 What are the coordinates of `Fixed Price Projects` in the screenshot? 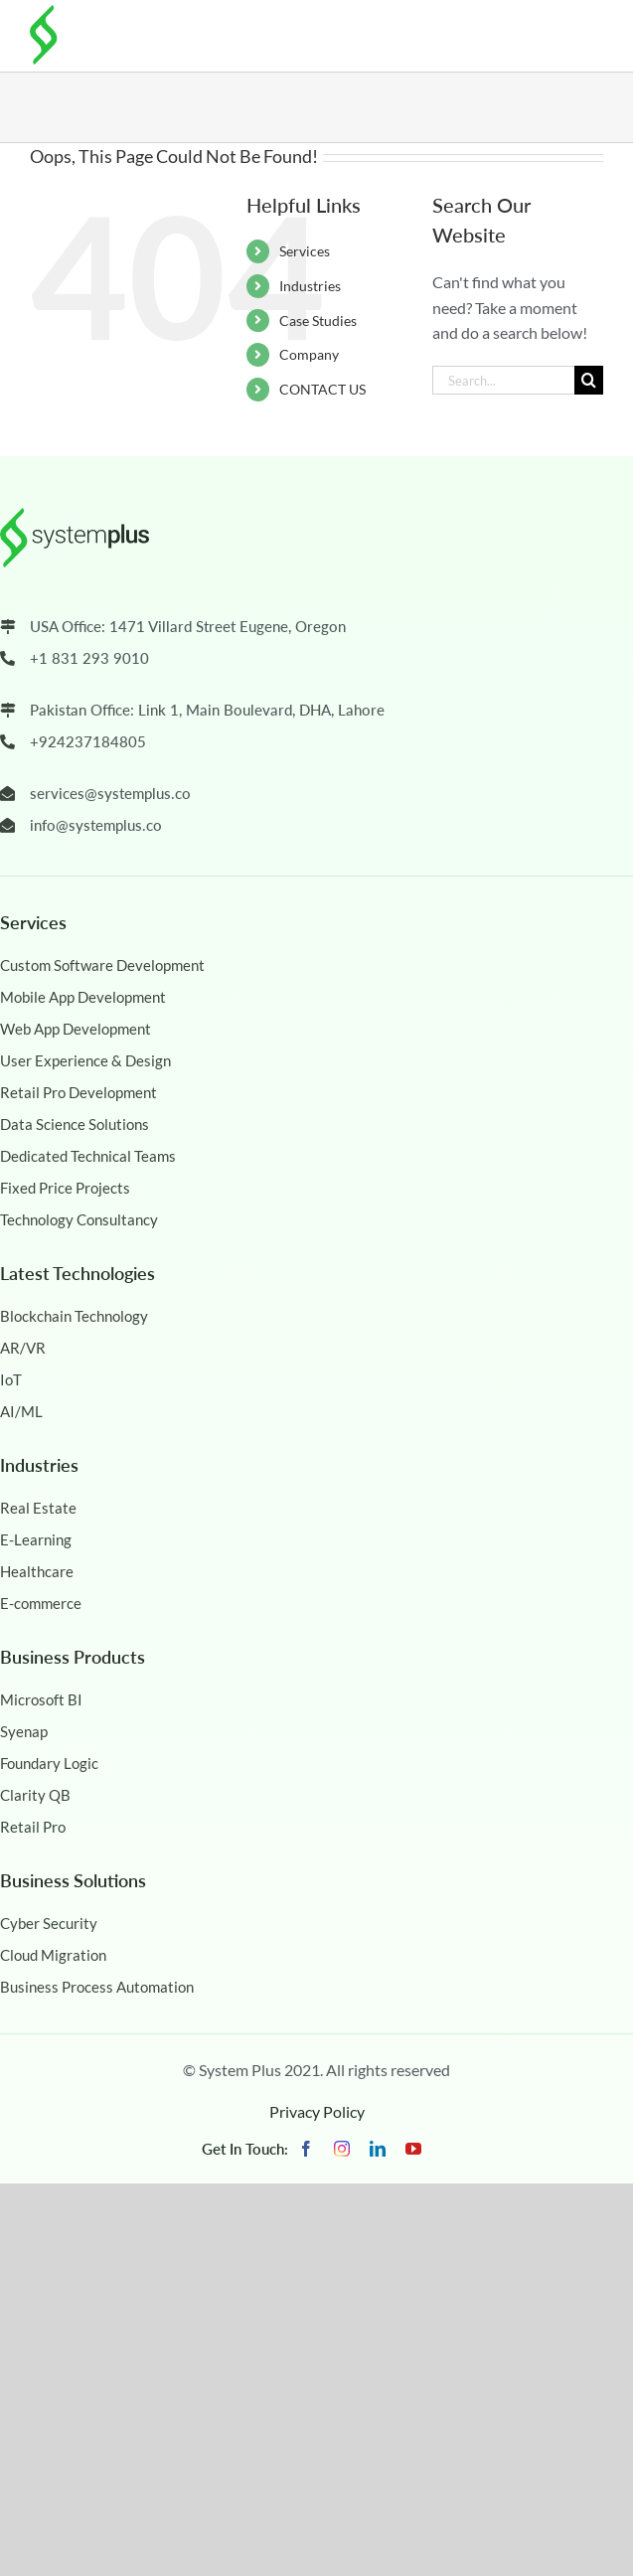 It's located at (65, 1188).